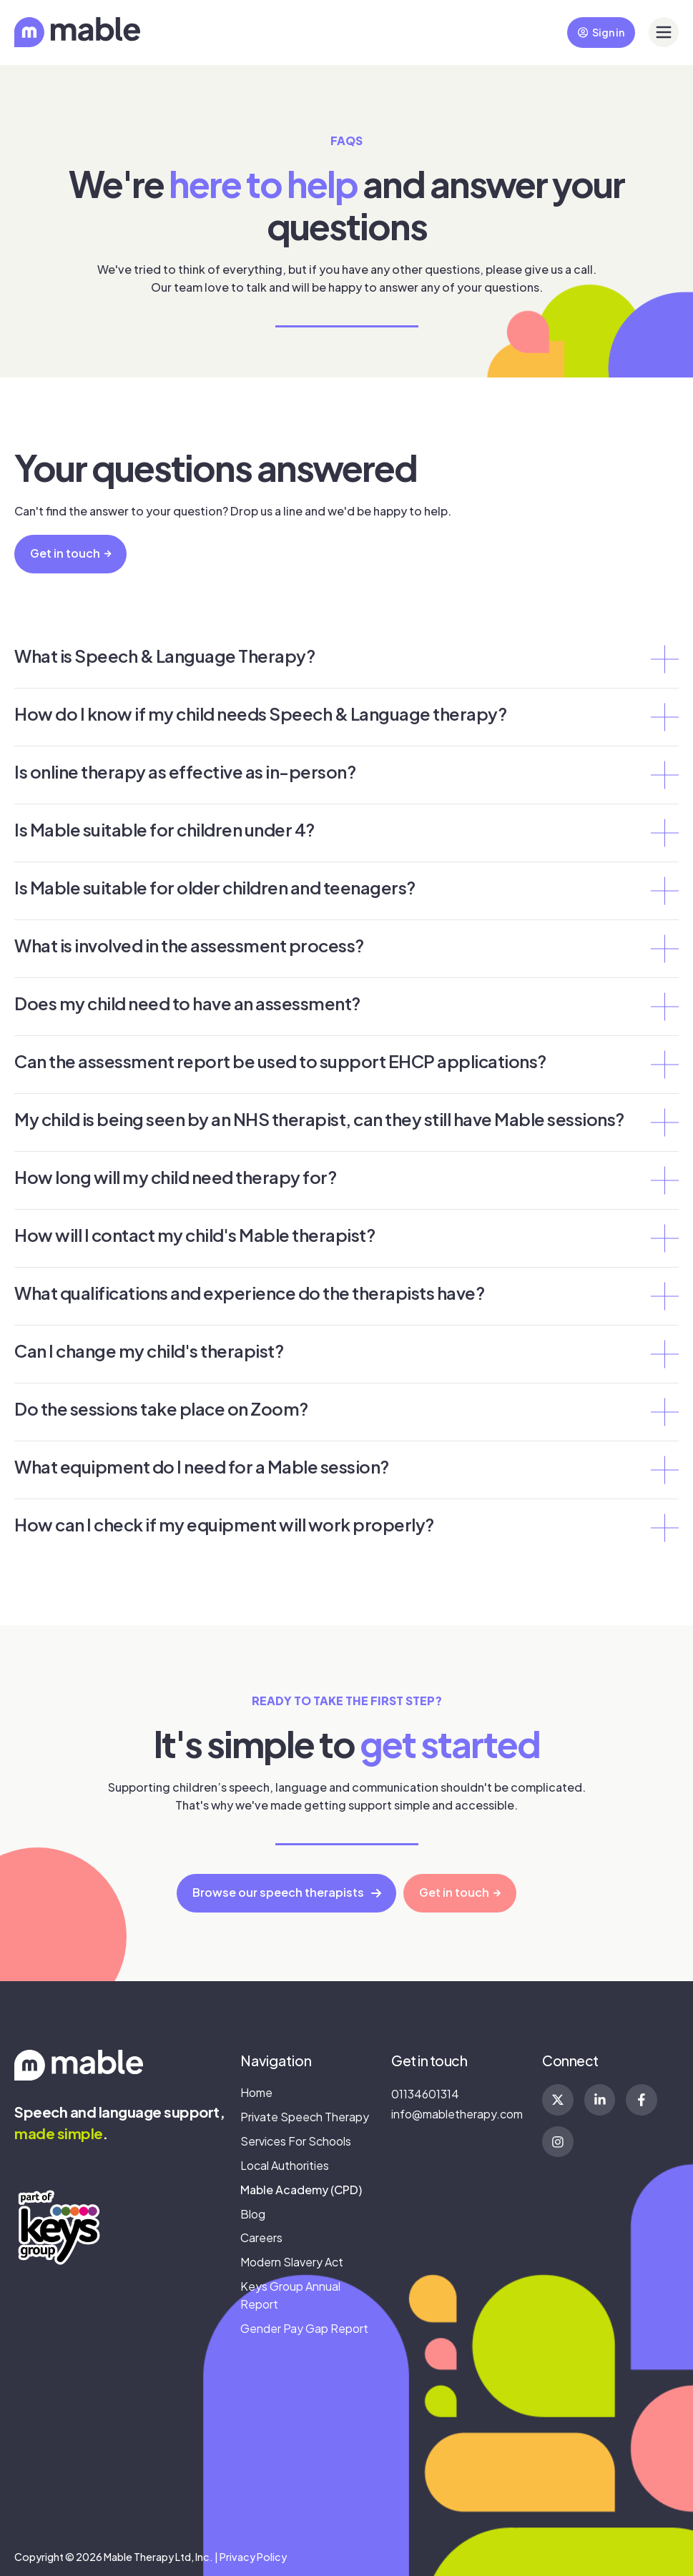 The width and height of the screenshot is (693, 2576). What do you see at coordinates (304, 2116) in the screenshot?
I see `Private Speech Therapy` at bounding box center [304, 2116].